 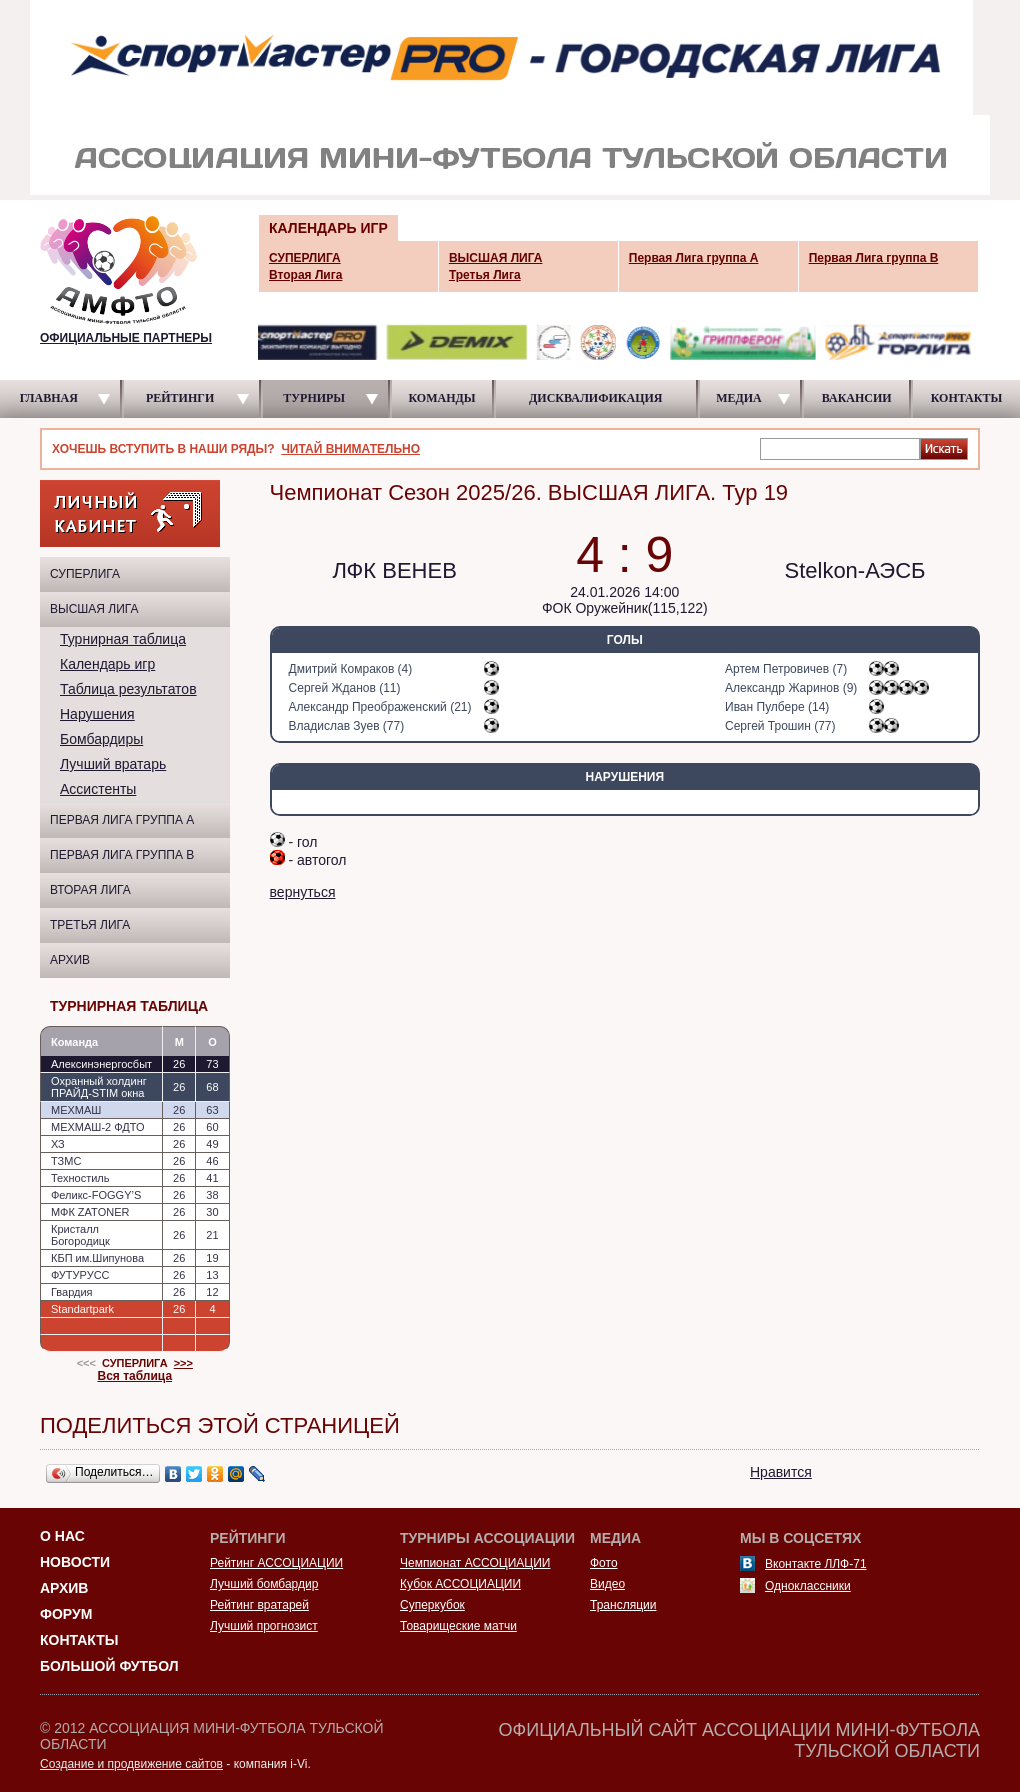 I want to click on Вконтакте ЛЛФ-71, so click(x=816, y=1564).